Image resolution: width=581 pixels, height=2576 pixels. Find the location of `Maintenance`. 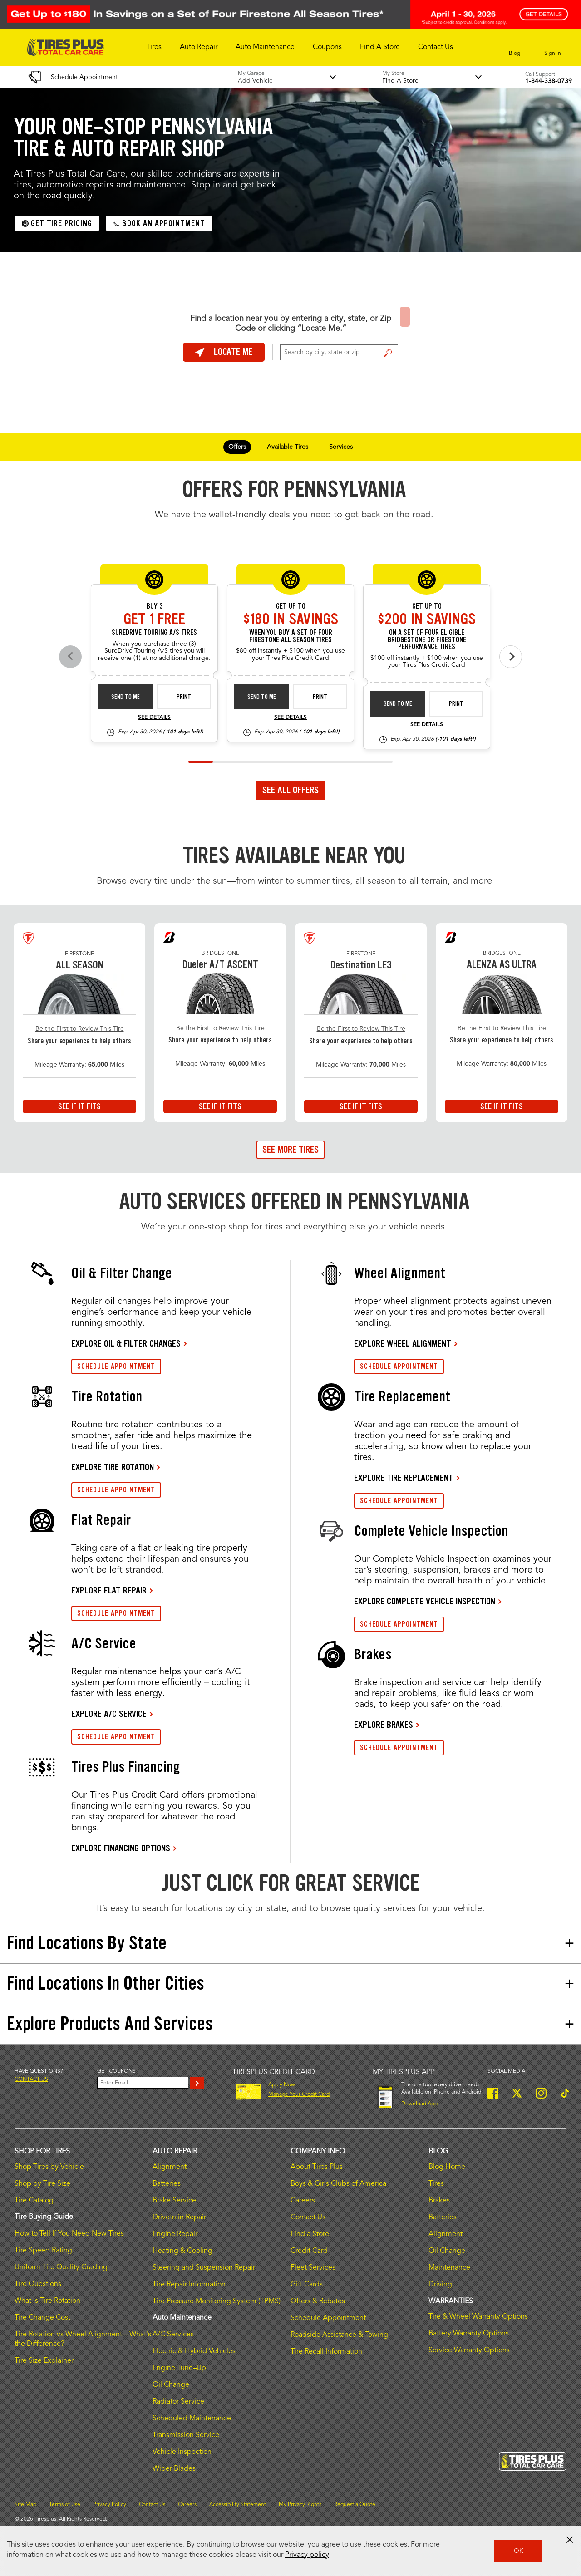

Maintenance is located at coordinates (449, 2267).